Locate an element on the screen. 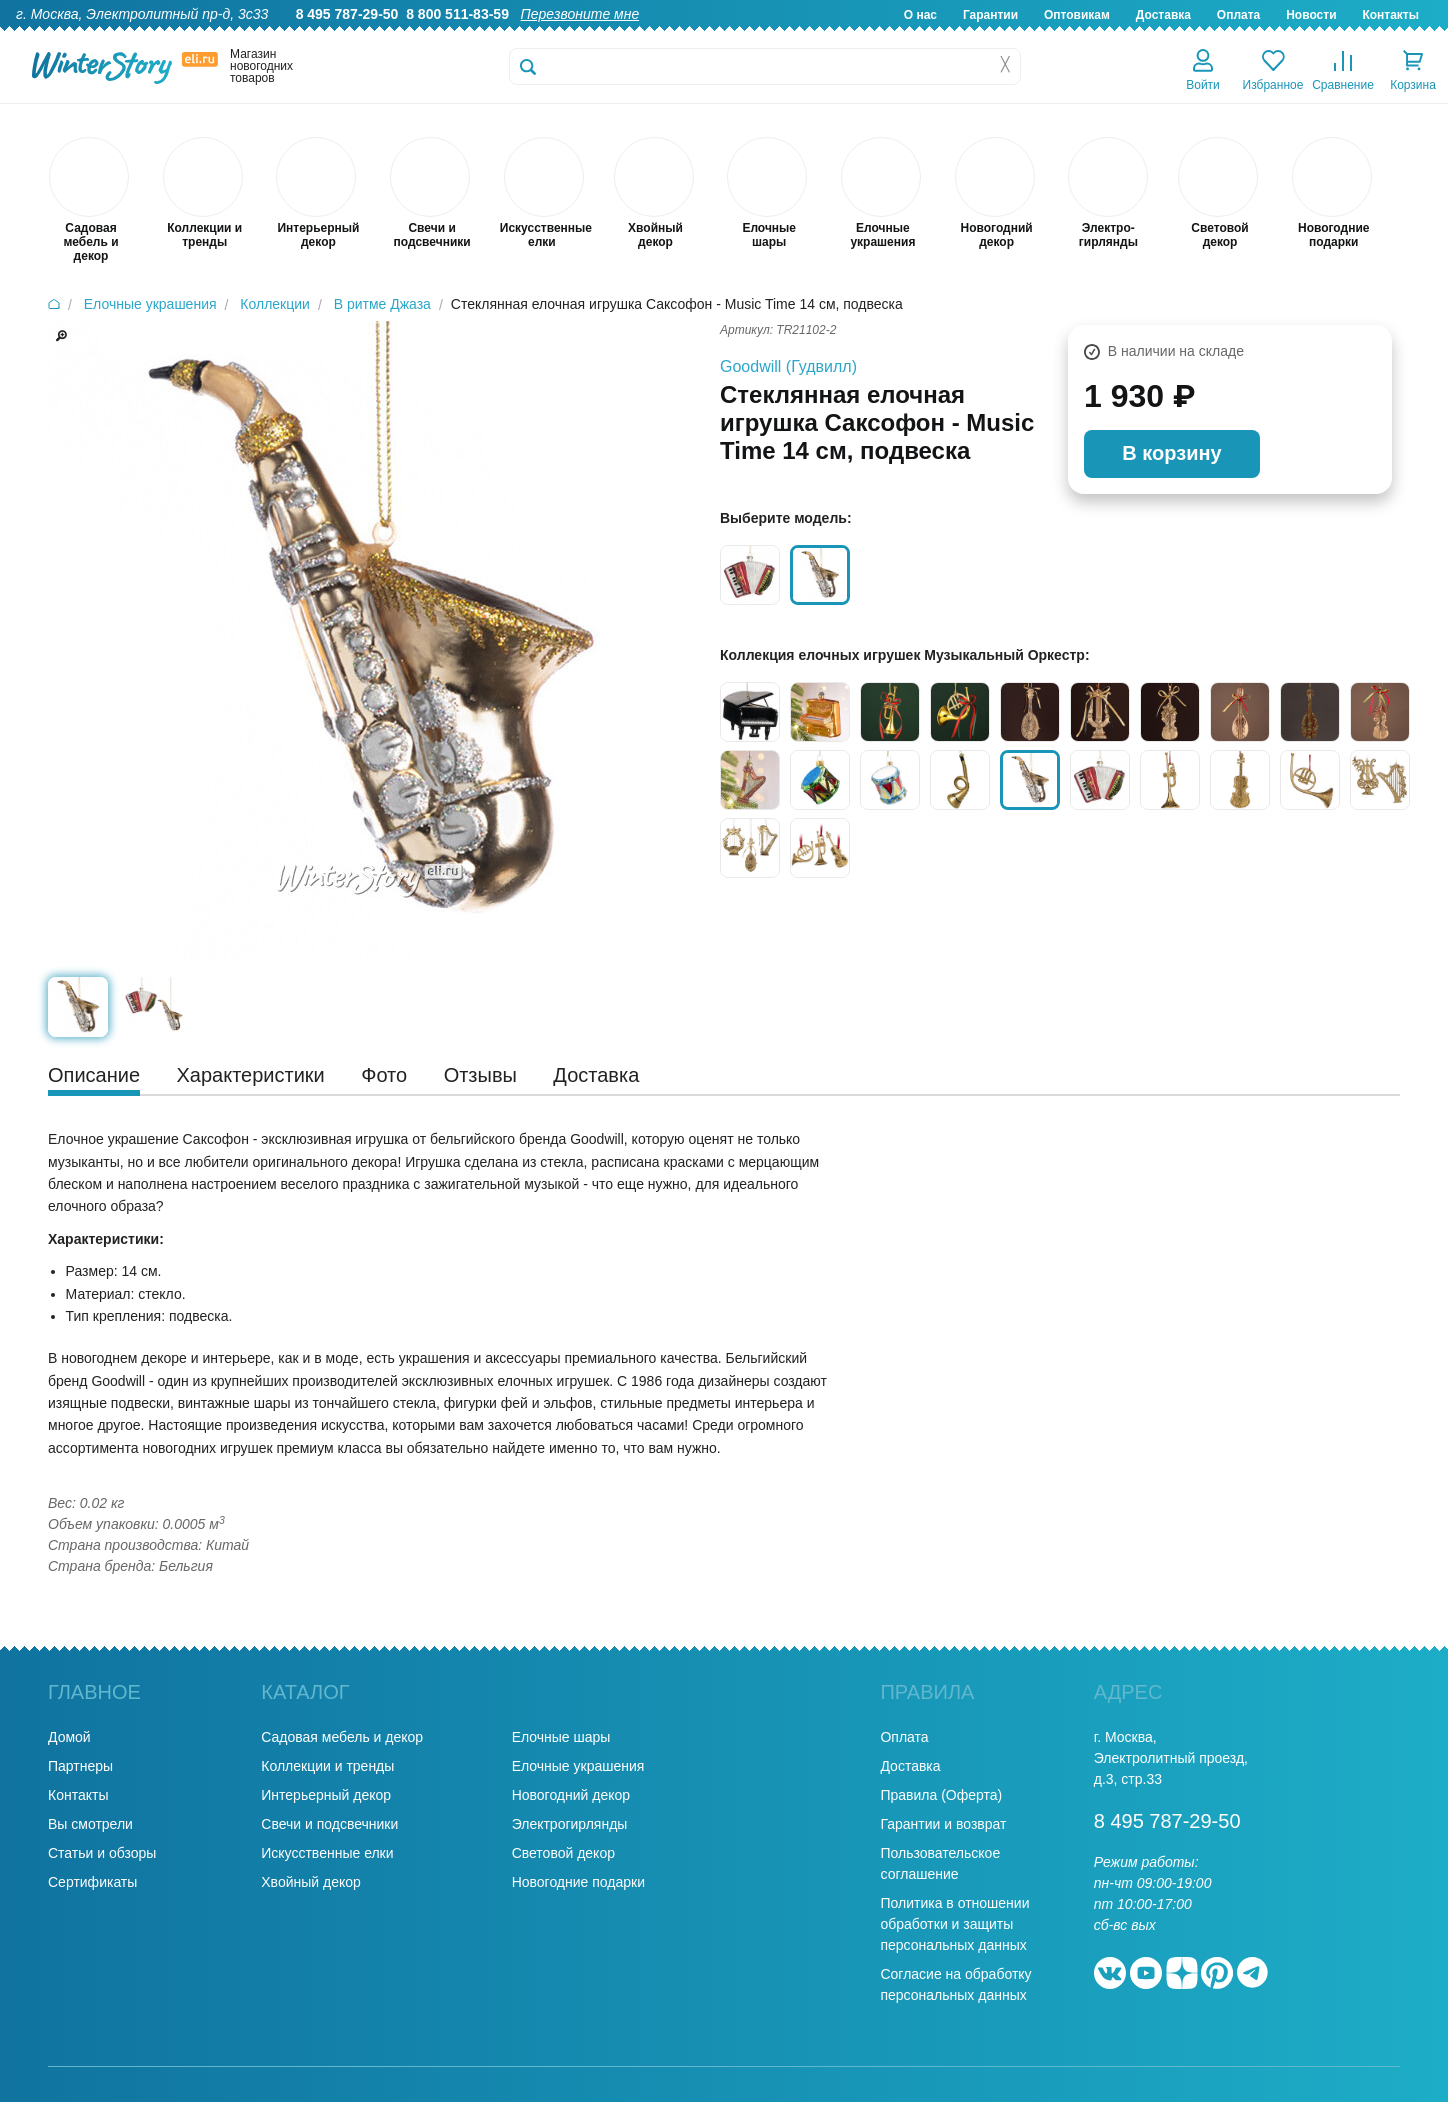 The image size is (1448, 2102). Контакты is located at coordinates (1390, 15).